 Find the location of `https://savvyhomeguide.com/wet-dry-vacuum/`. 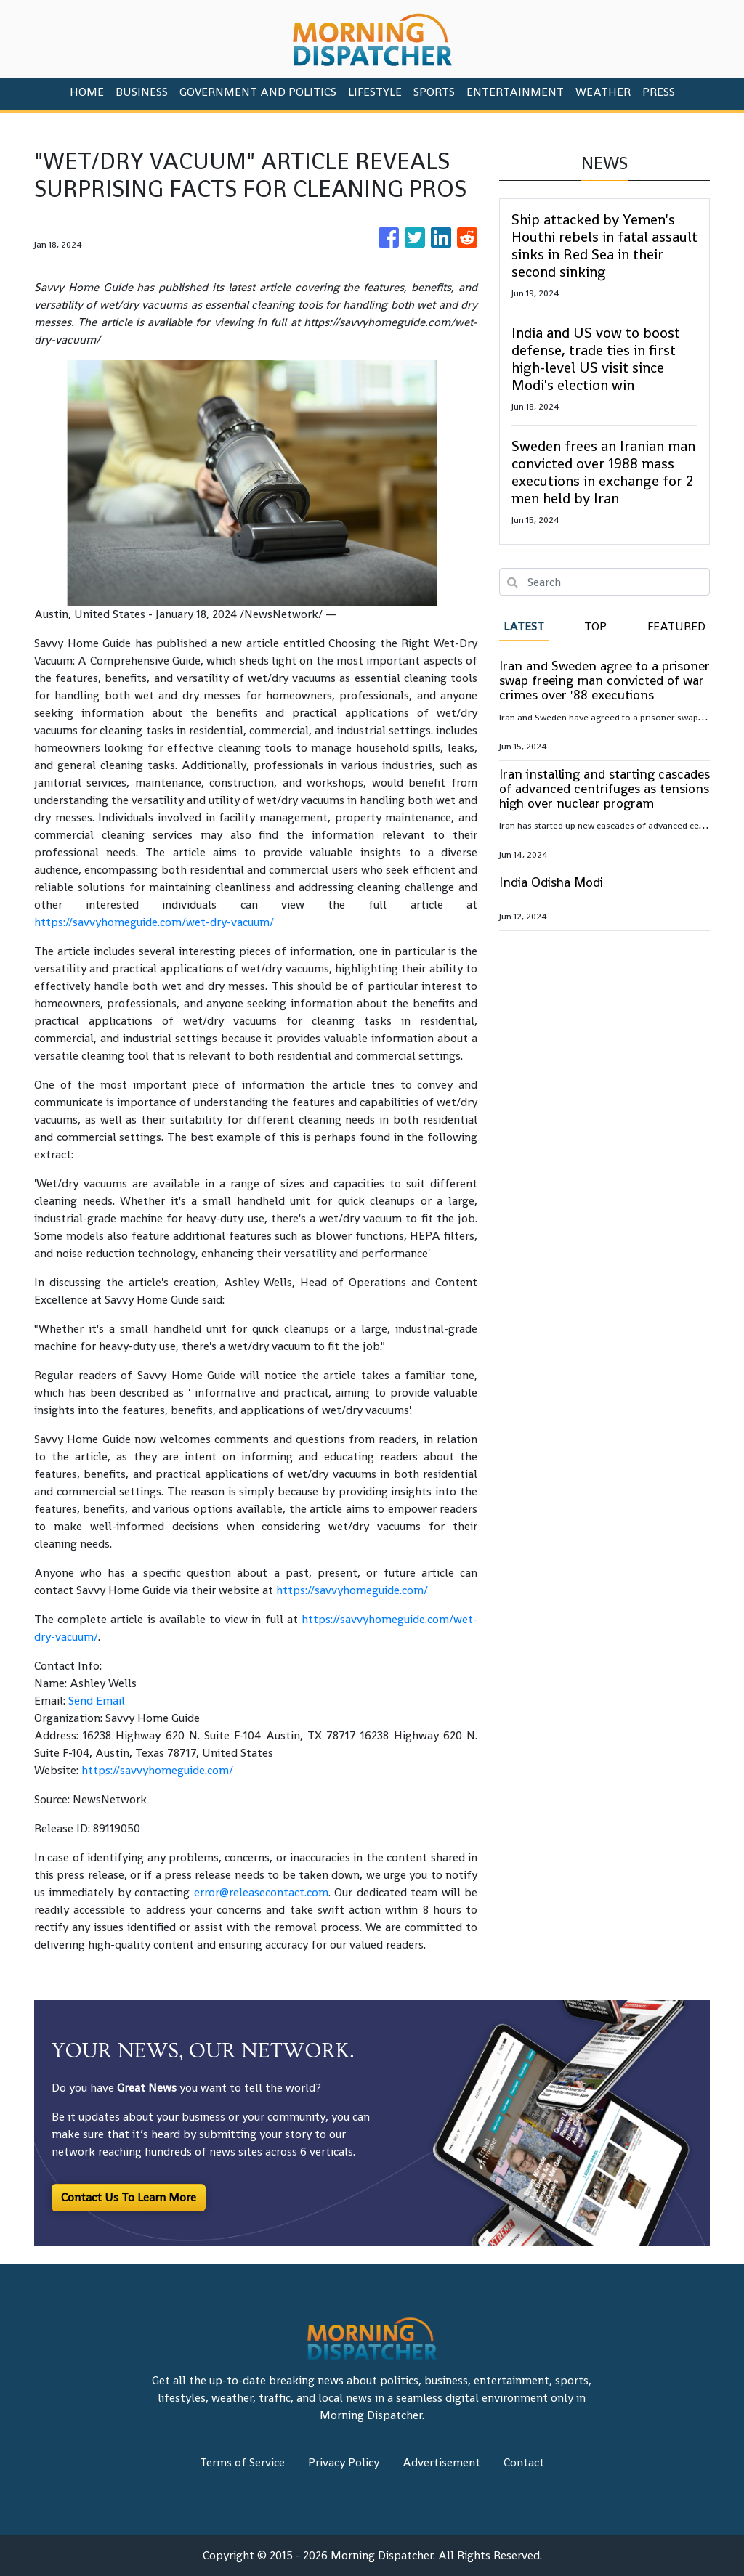

https://savvyhomeguide.com/wet-dry-vacuum/ is located at coordinates (154, 922).